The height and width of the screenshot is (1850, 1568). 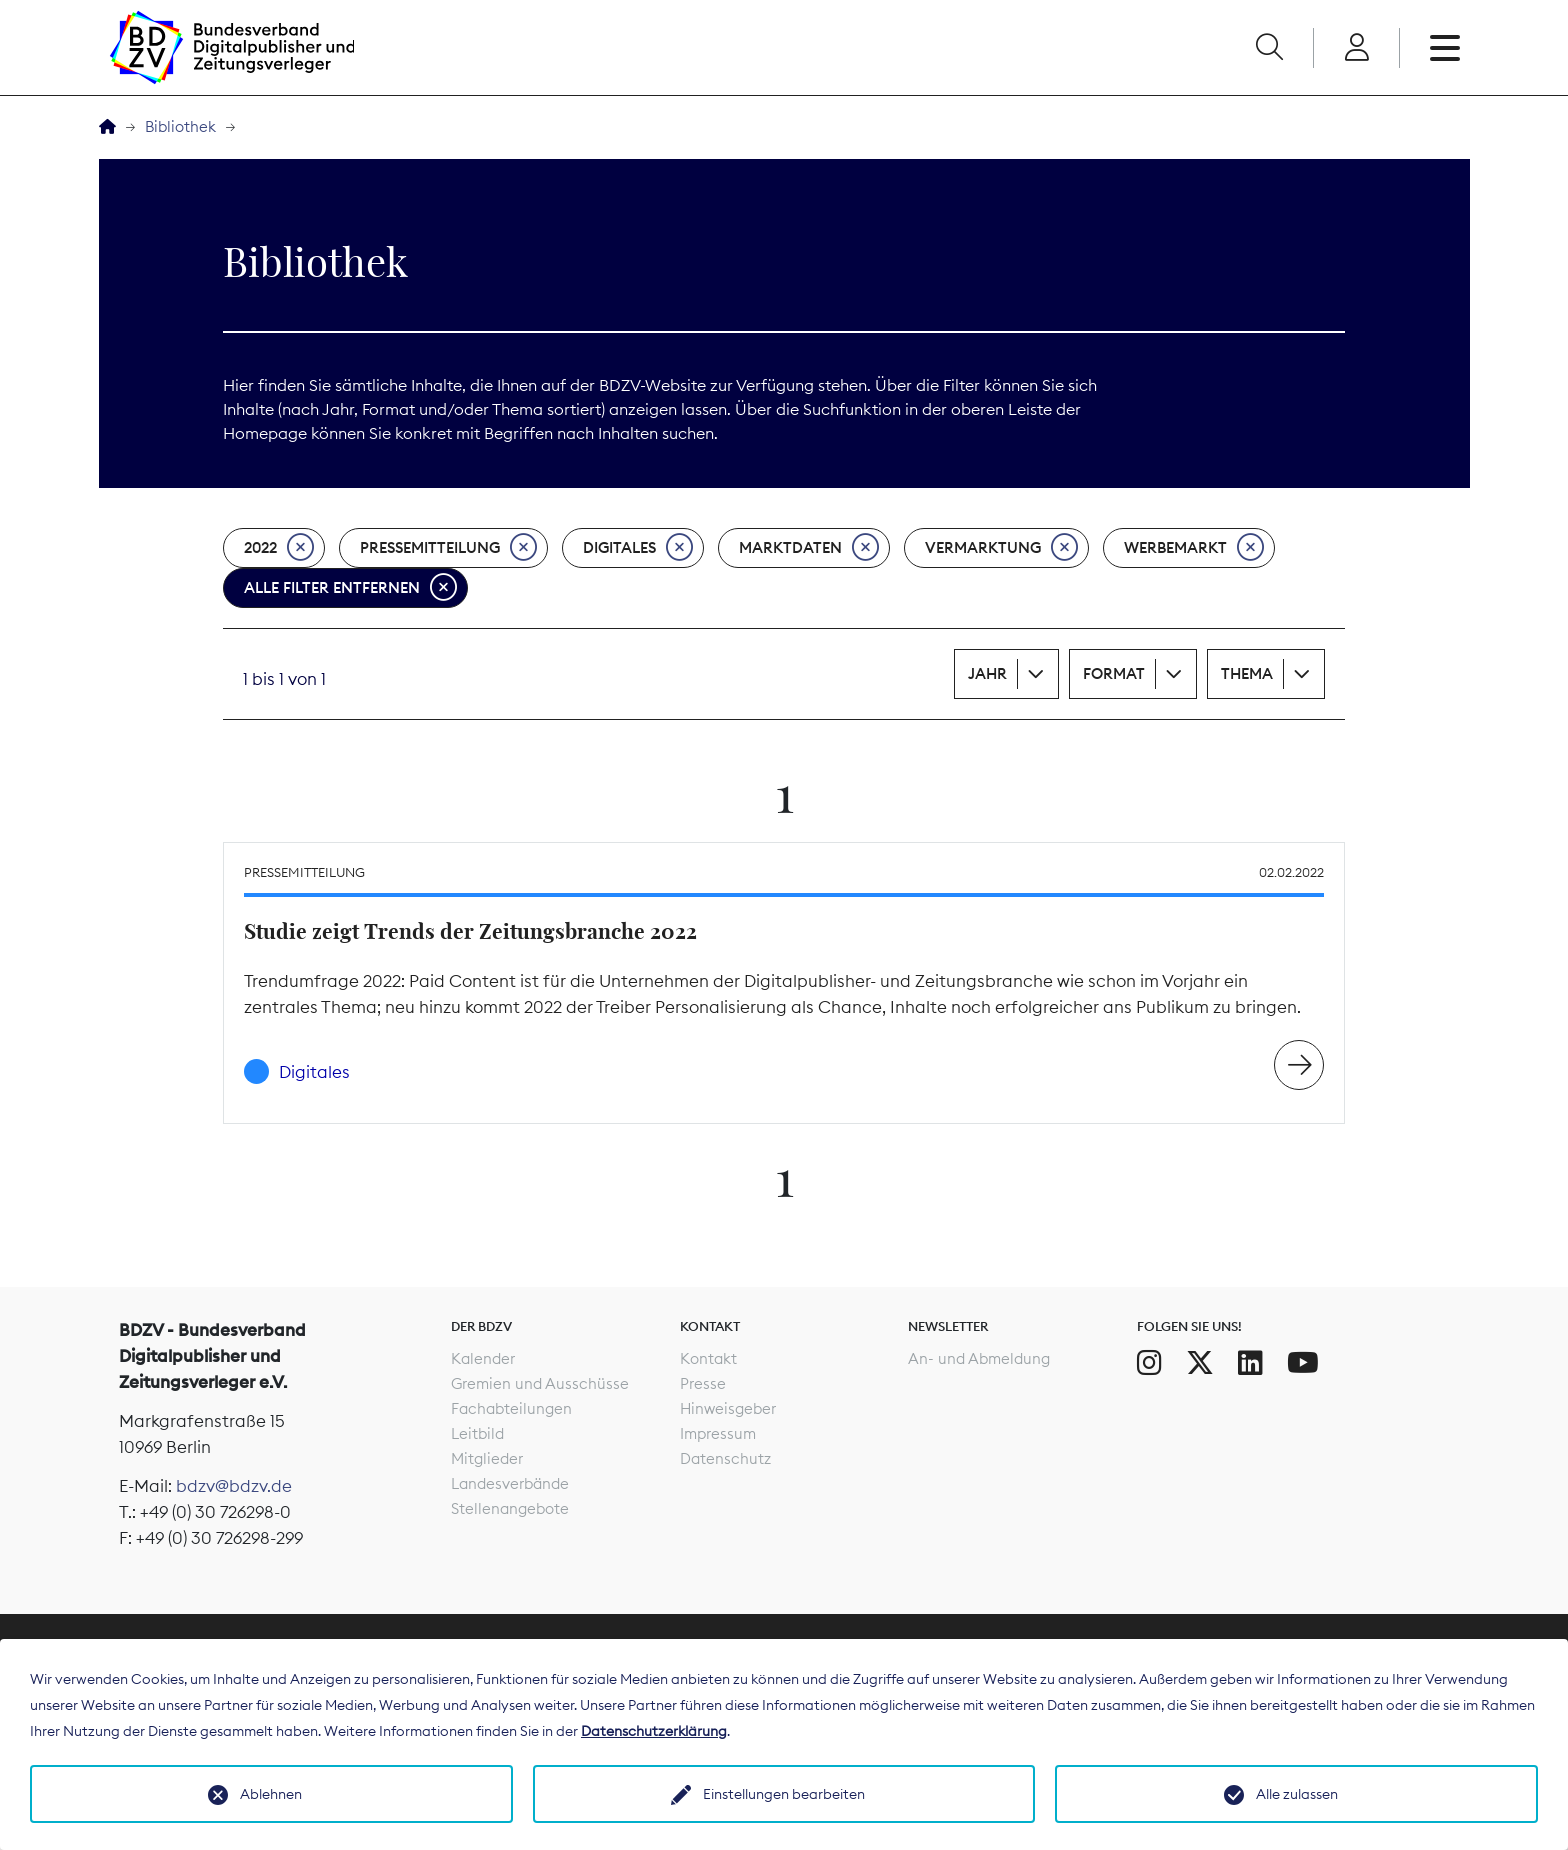 I want to click on Alle zulassen, so click(x=1297, y=1794).